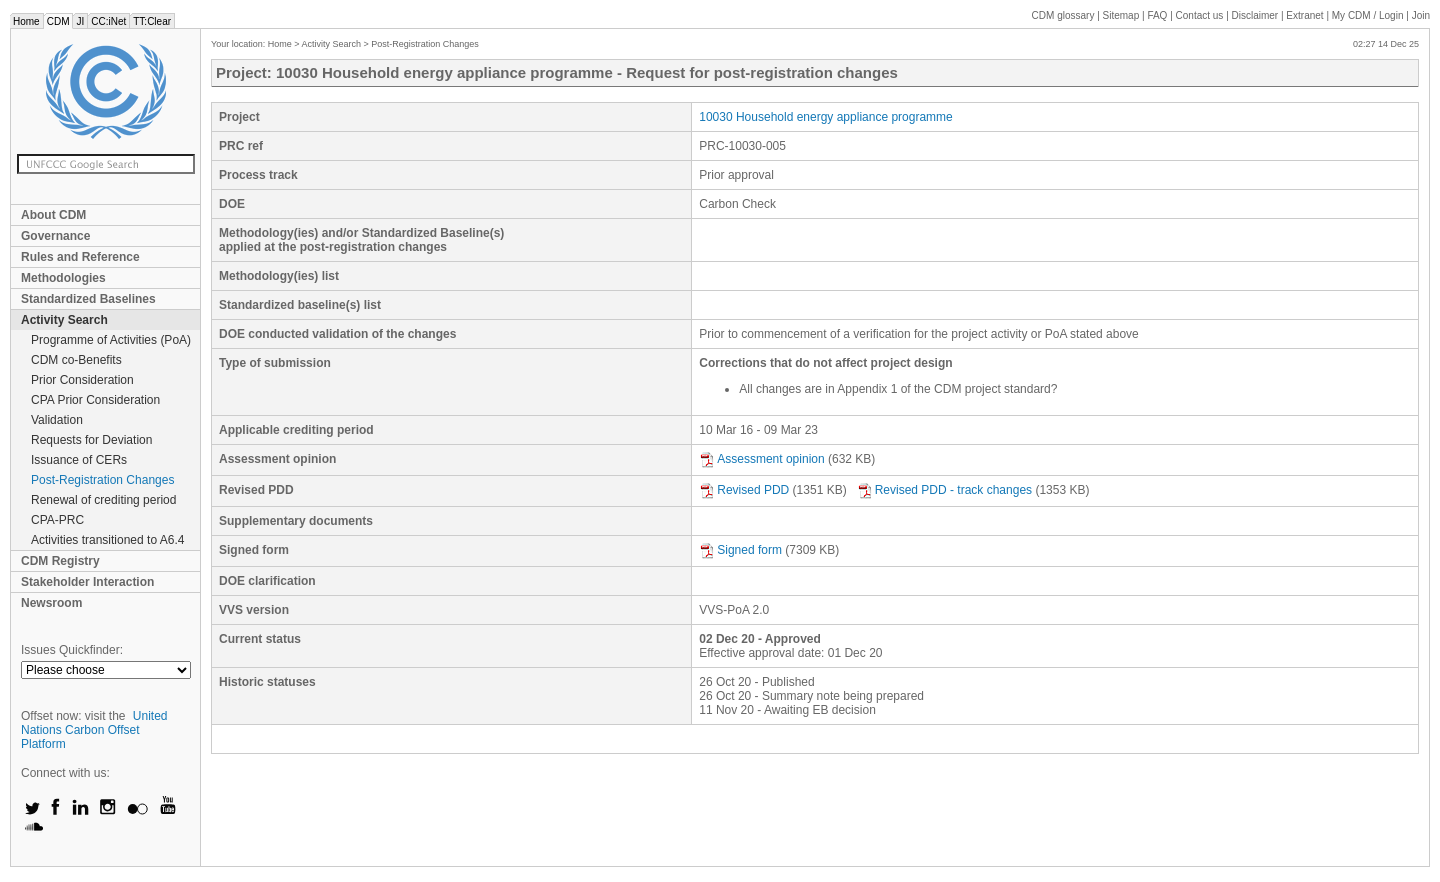 This screenshot has width=1440, height=882. I want to click on FAQ, so click(1157, 15).